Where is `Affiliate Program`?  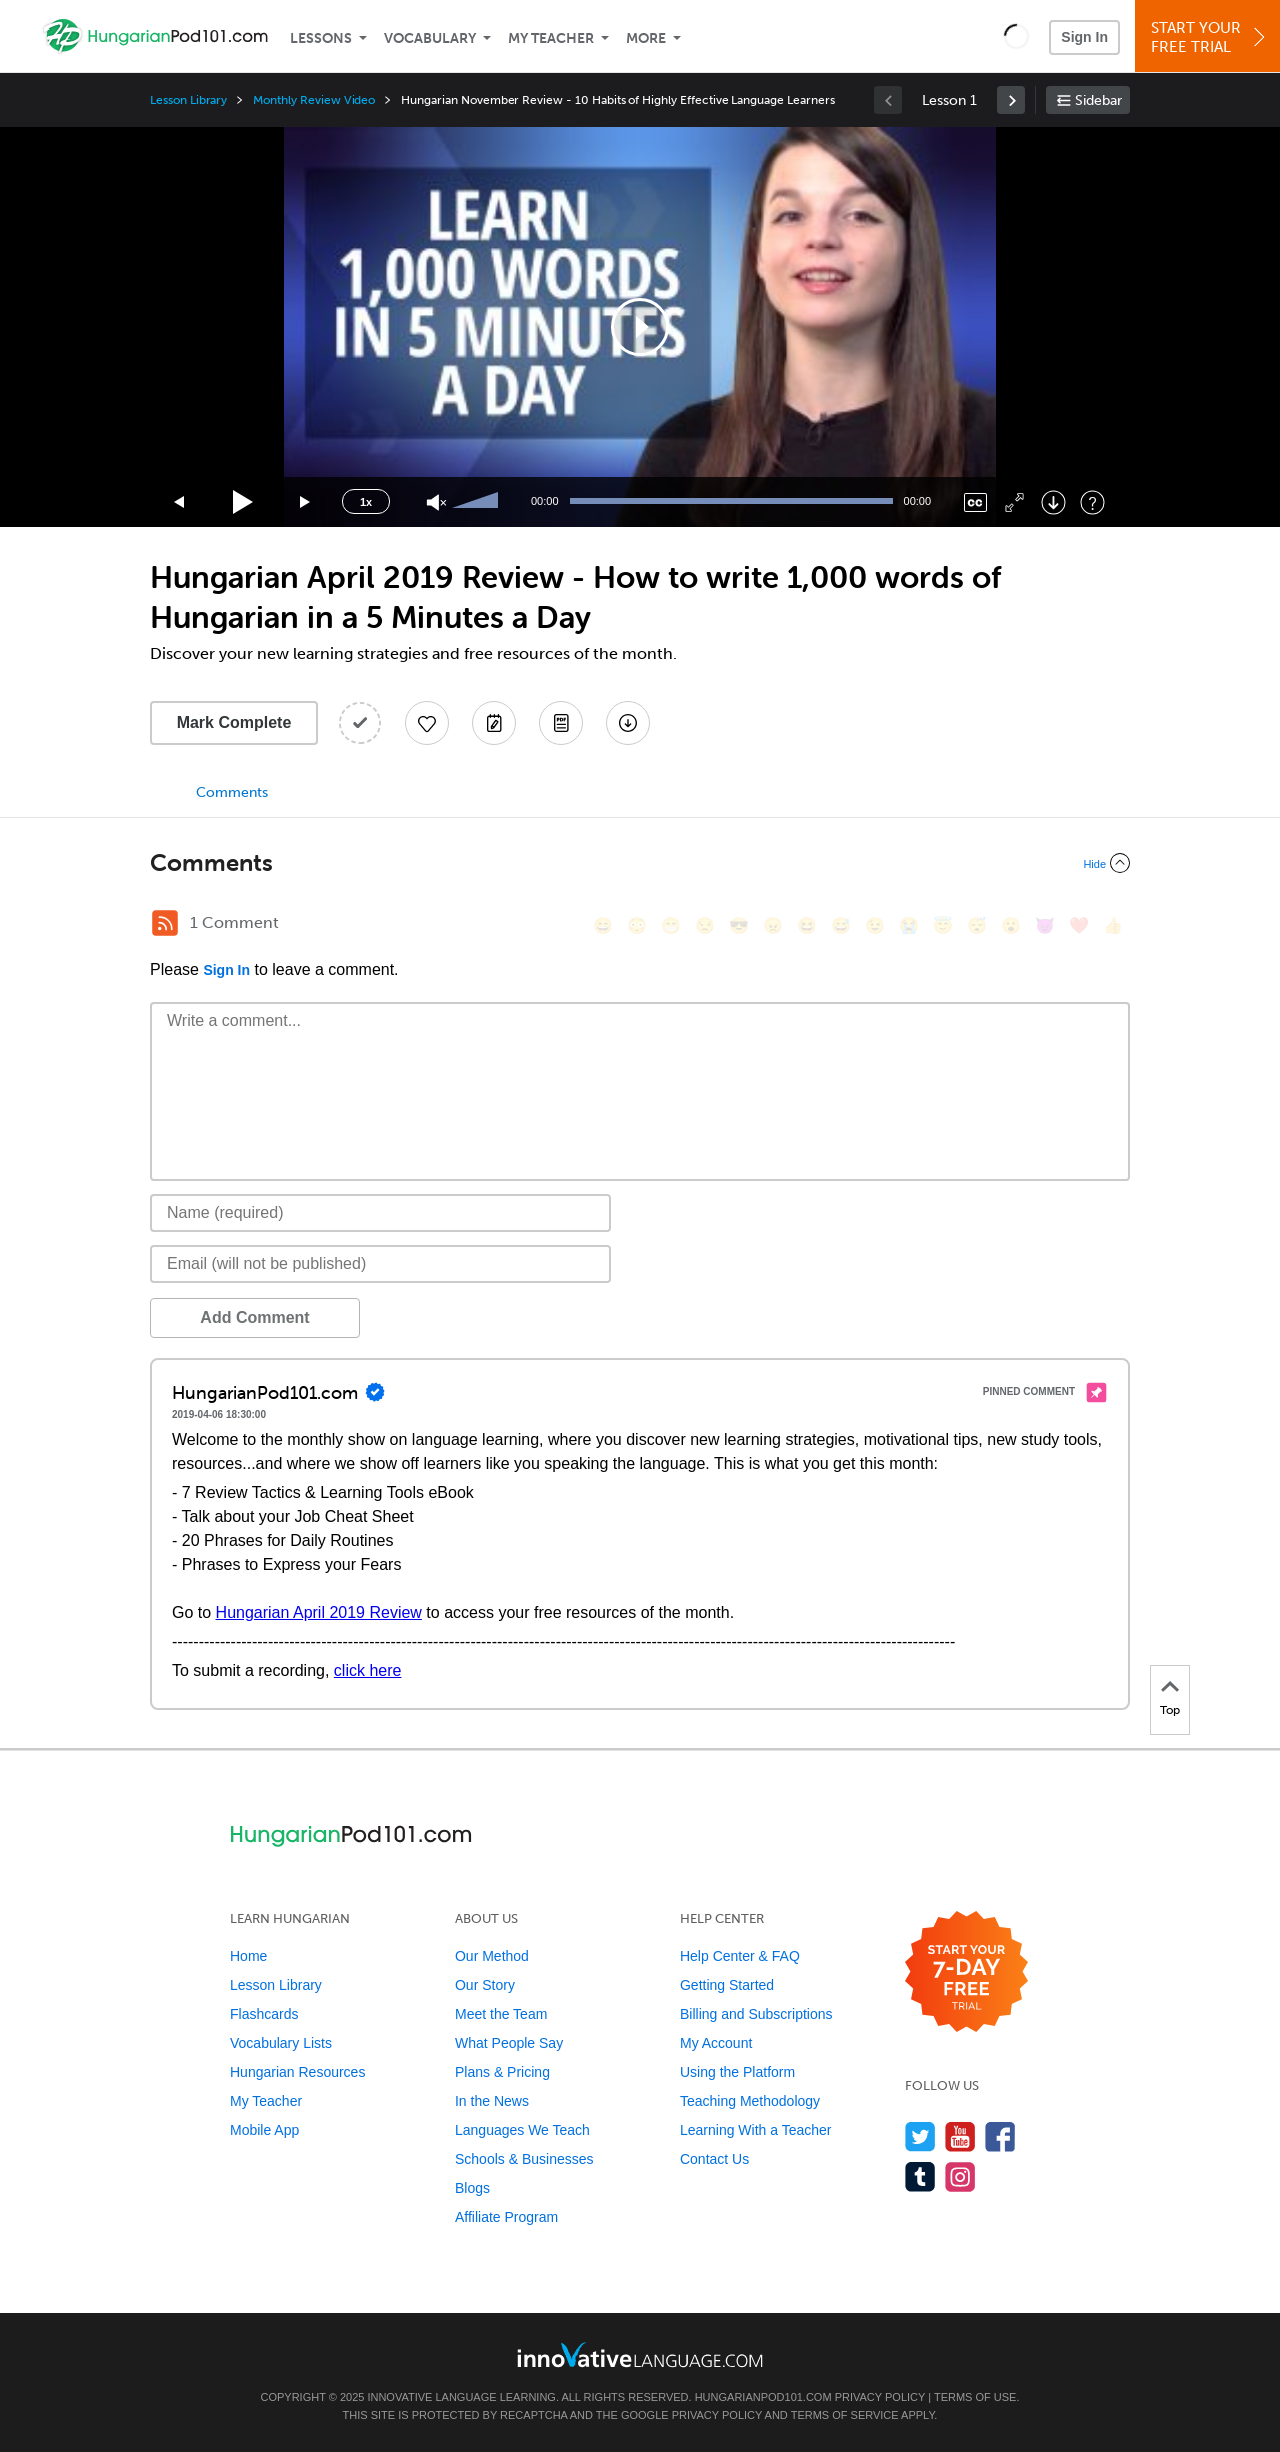 Affiliate Program is located at coordinates (506, 2217).